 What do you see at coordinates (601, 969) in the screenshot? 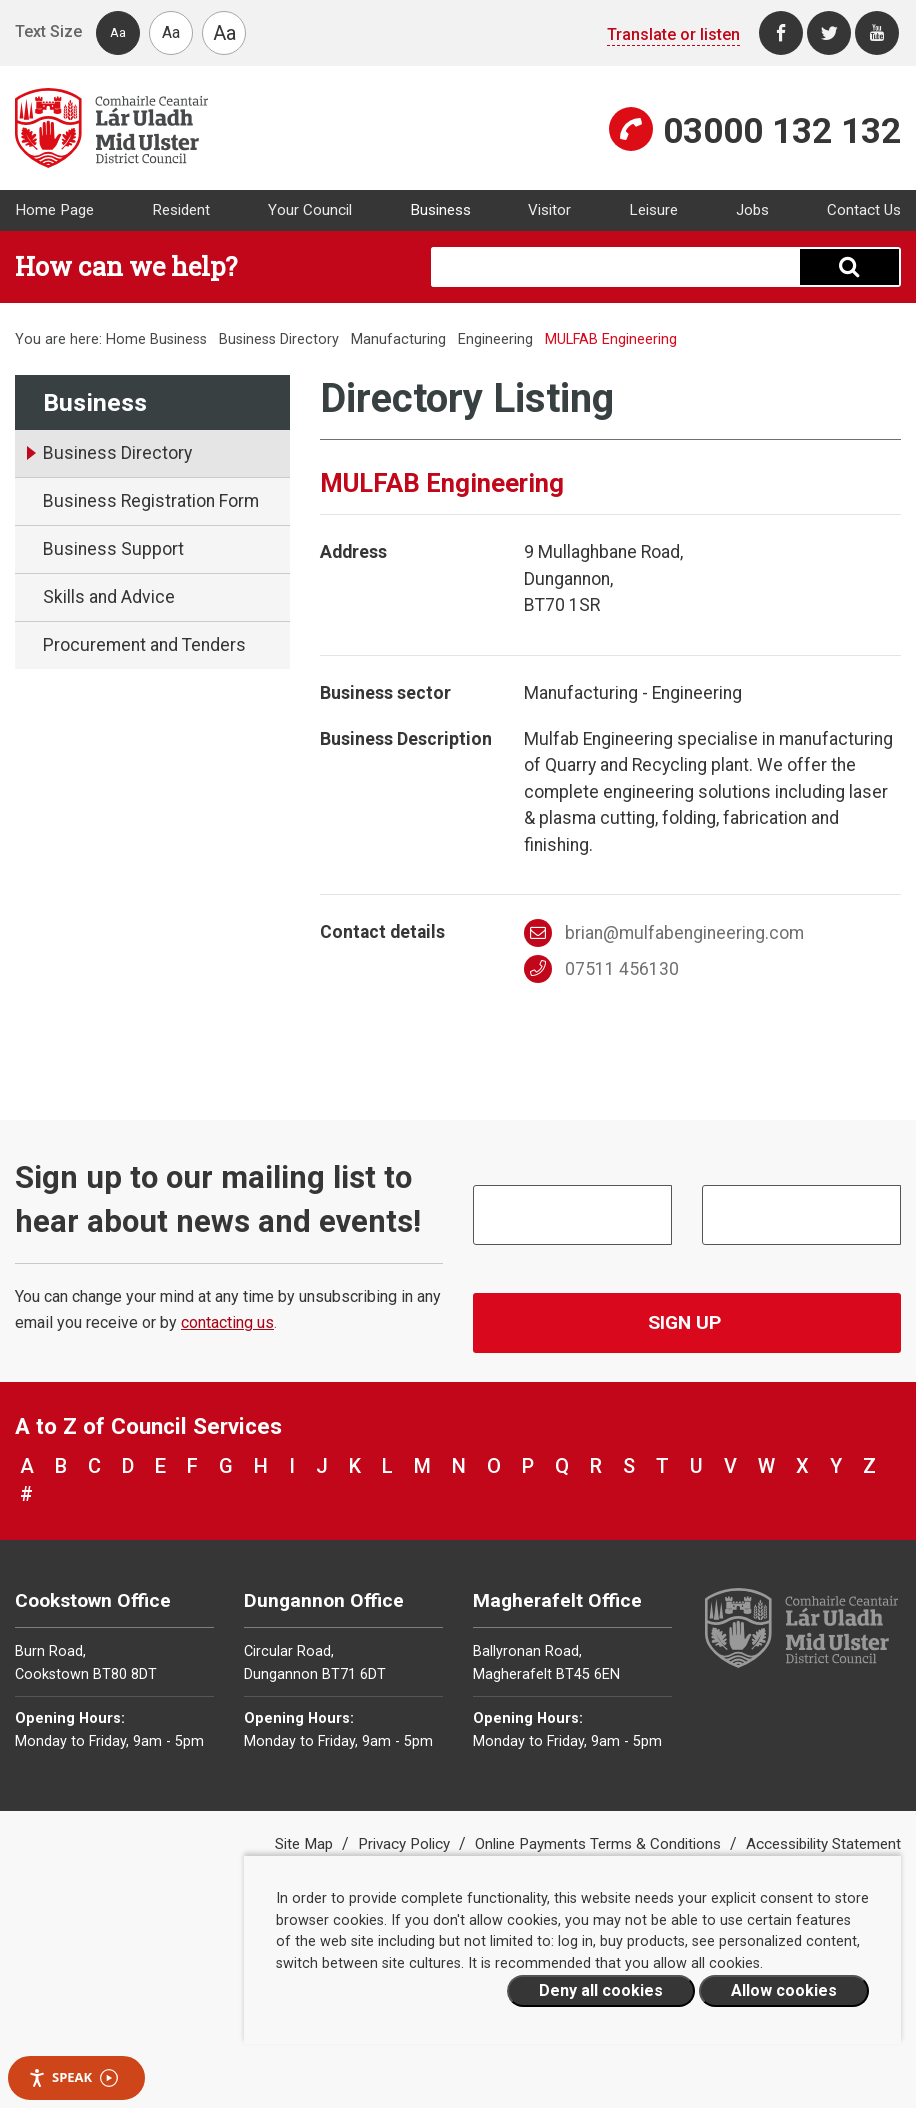
I see `07511 456130` at bounding box center [601, 969].